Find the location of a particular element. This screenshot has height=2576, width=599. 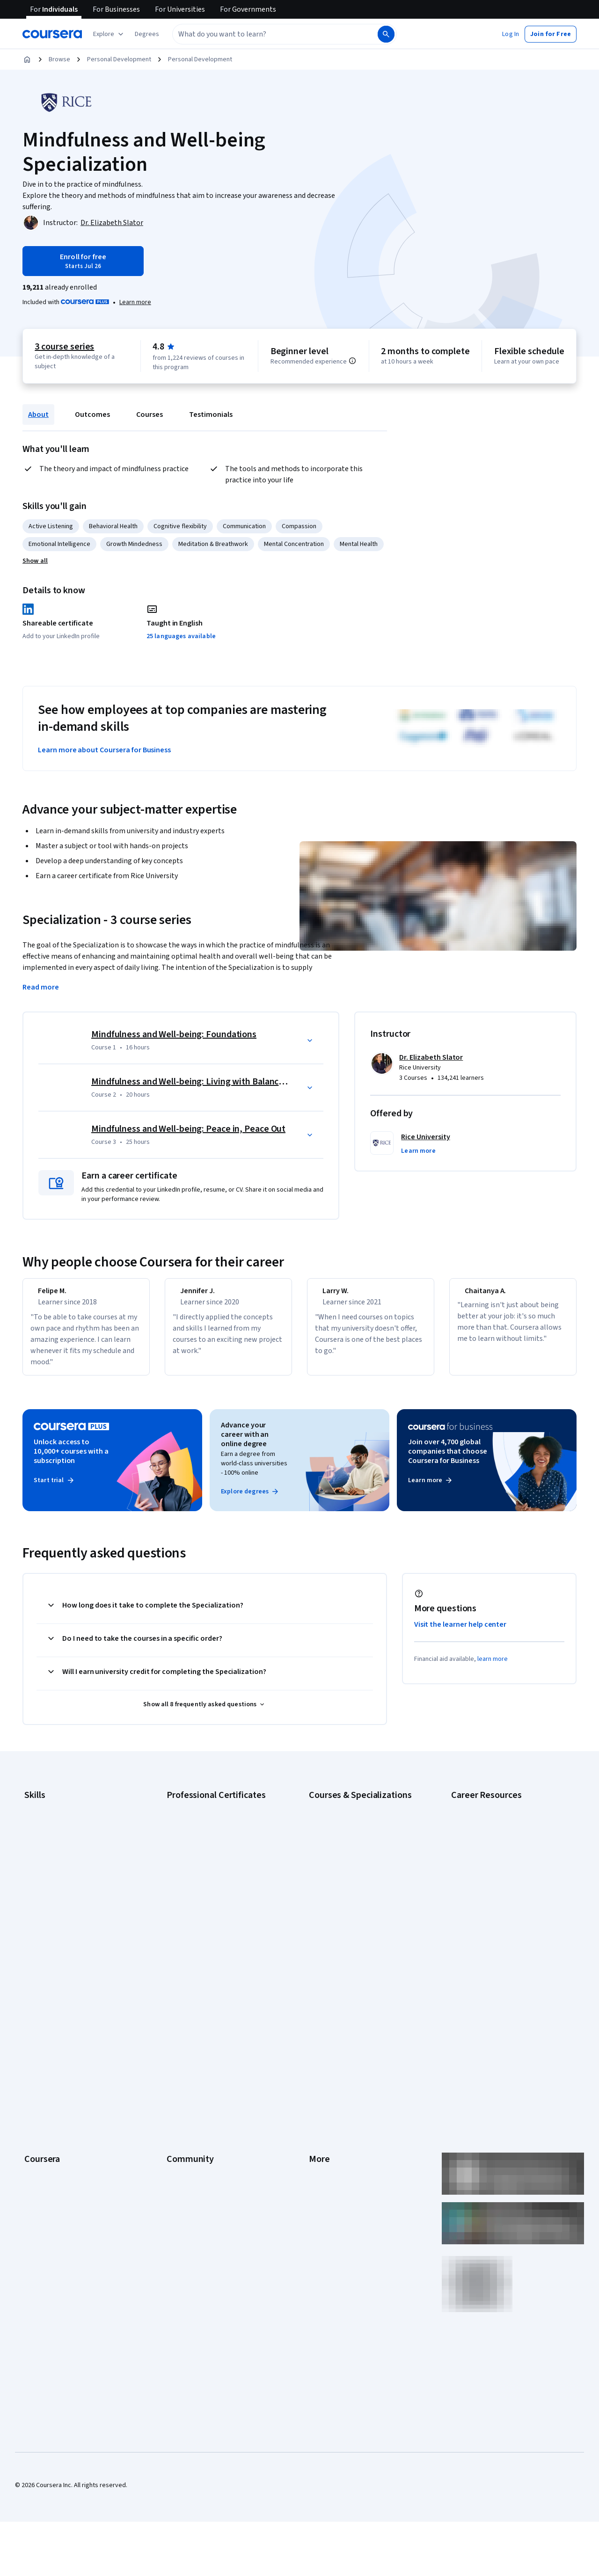

3 course series is located at coordinates (64, 346).